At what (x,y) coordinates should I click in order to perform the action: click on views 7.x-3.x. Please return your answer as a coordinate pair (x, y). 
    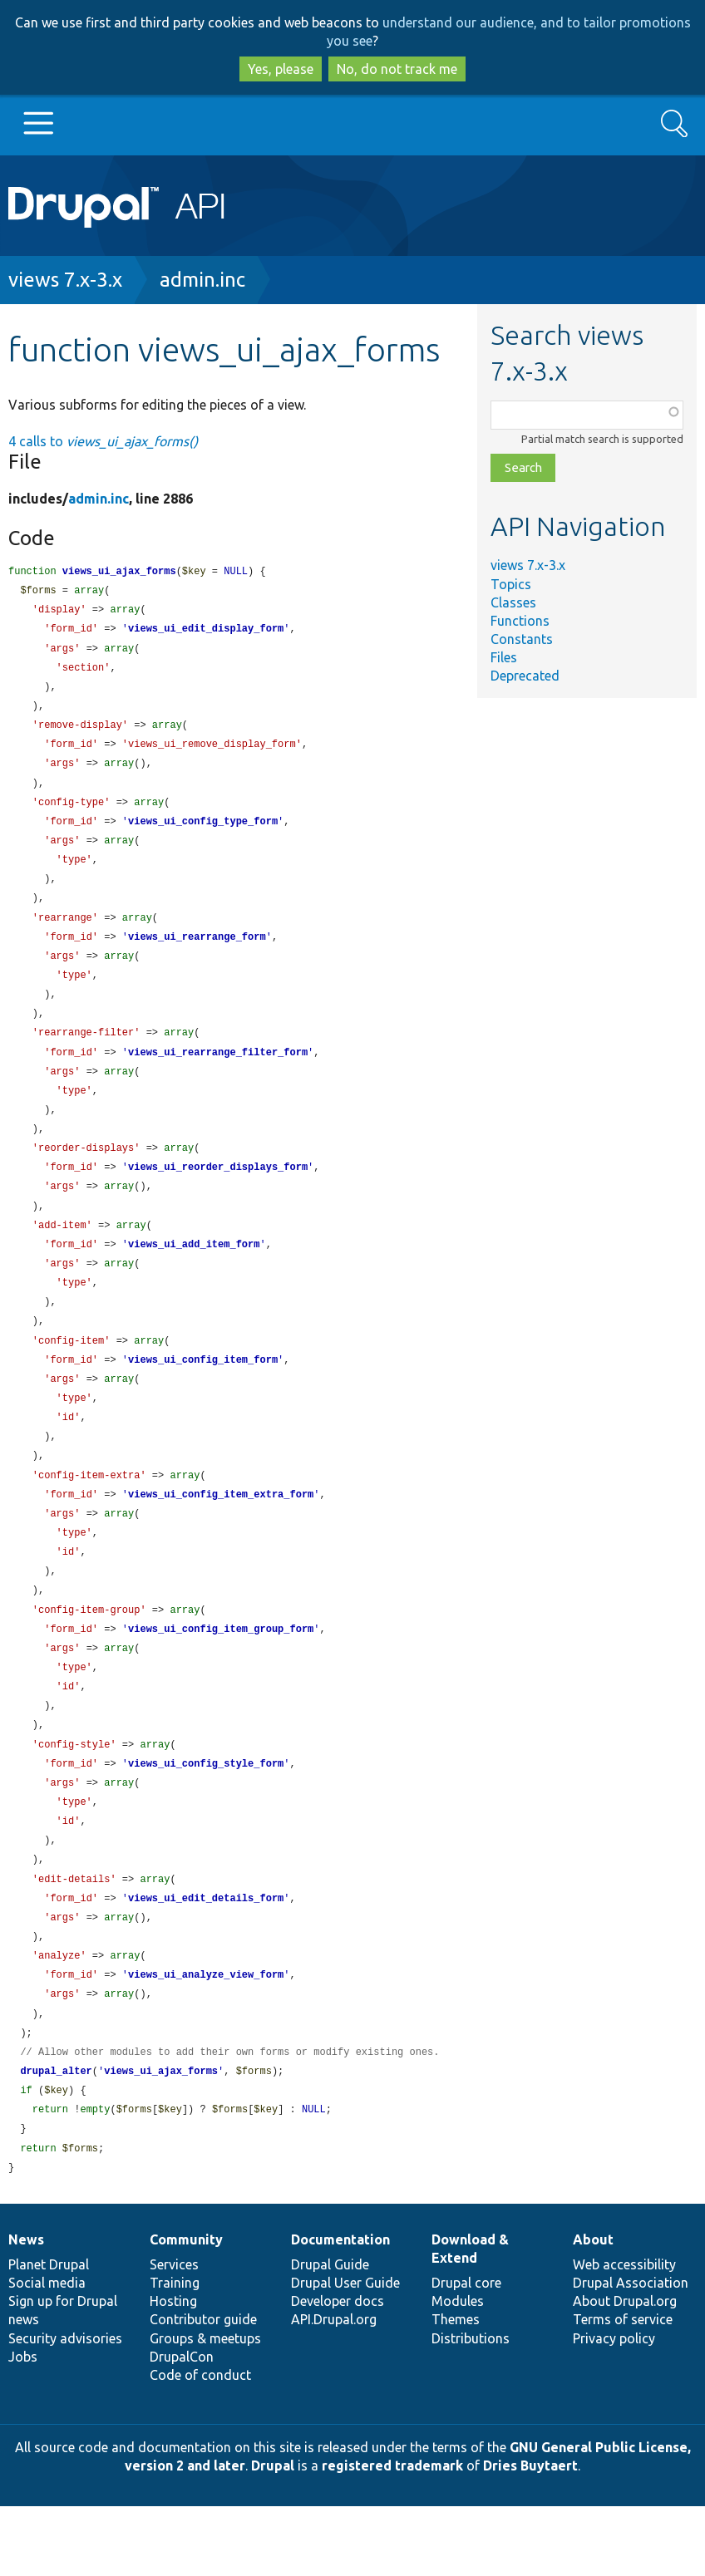
    Looking at the image, I should click on (65, 279).